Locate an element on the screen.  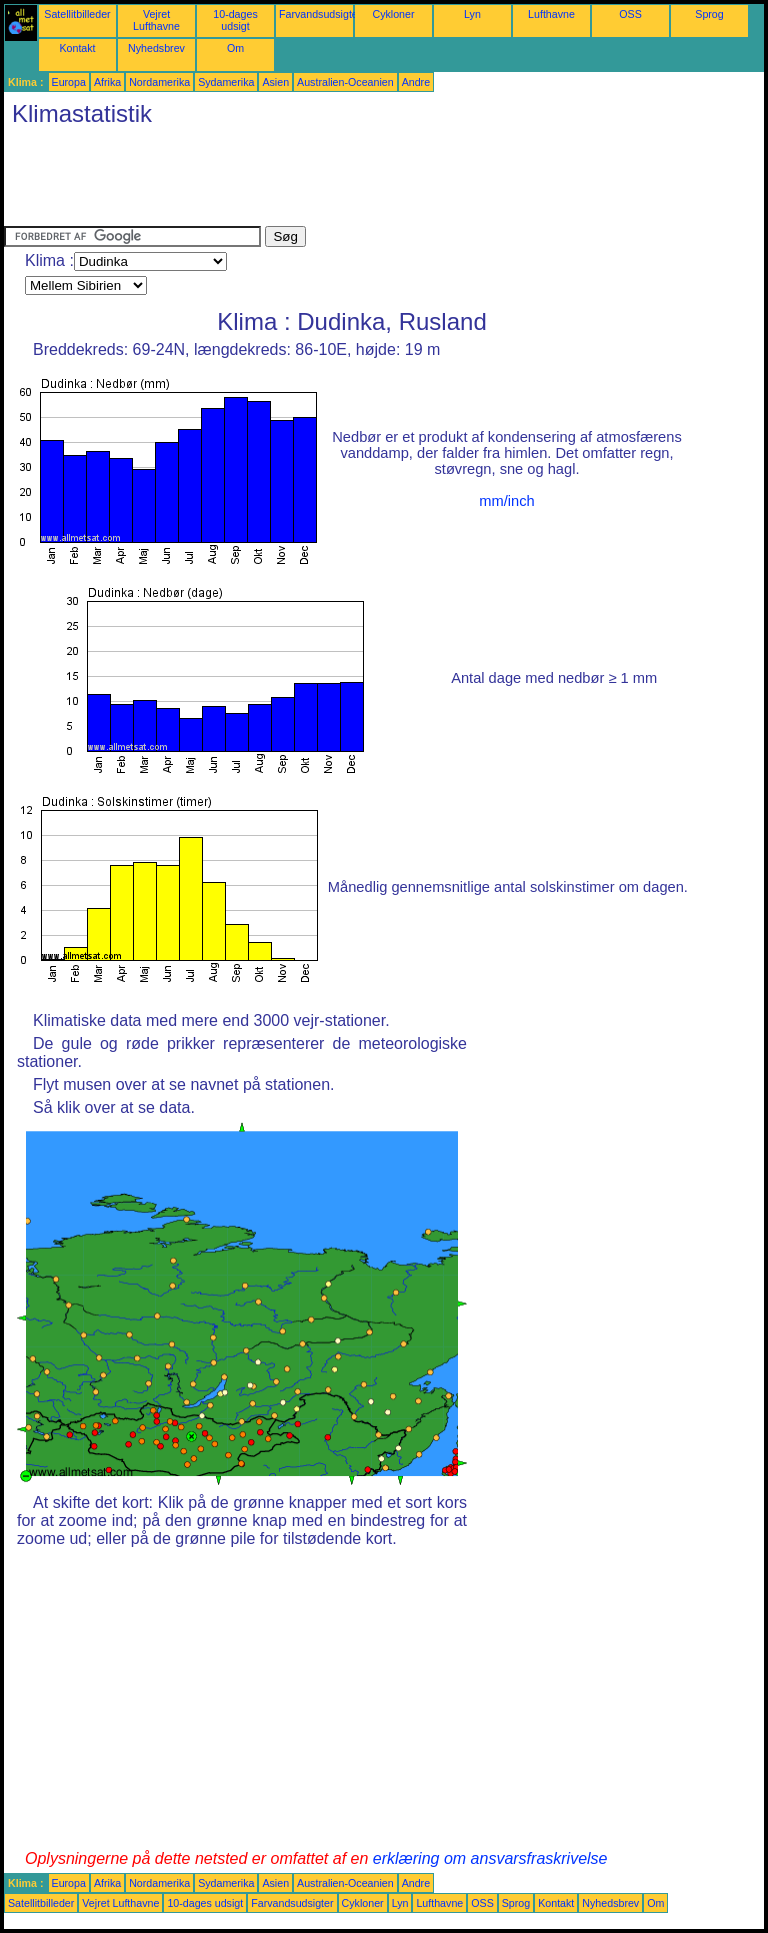
[Advertisement] is located at coordinates (368, 181).